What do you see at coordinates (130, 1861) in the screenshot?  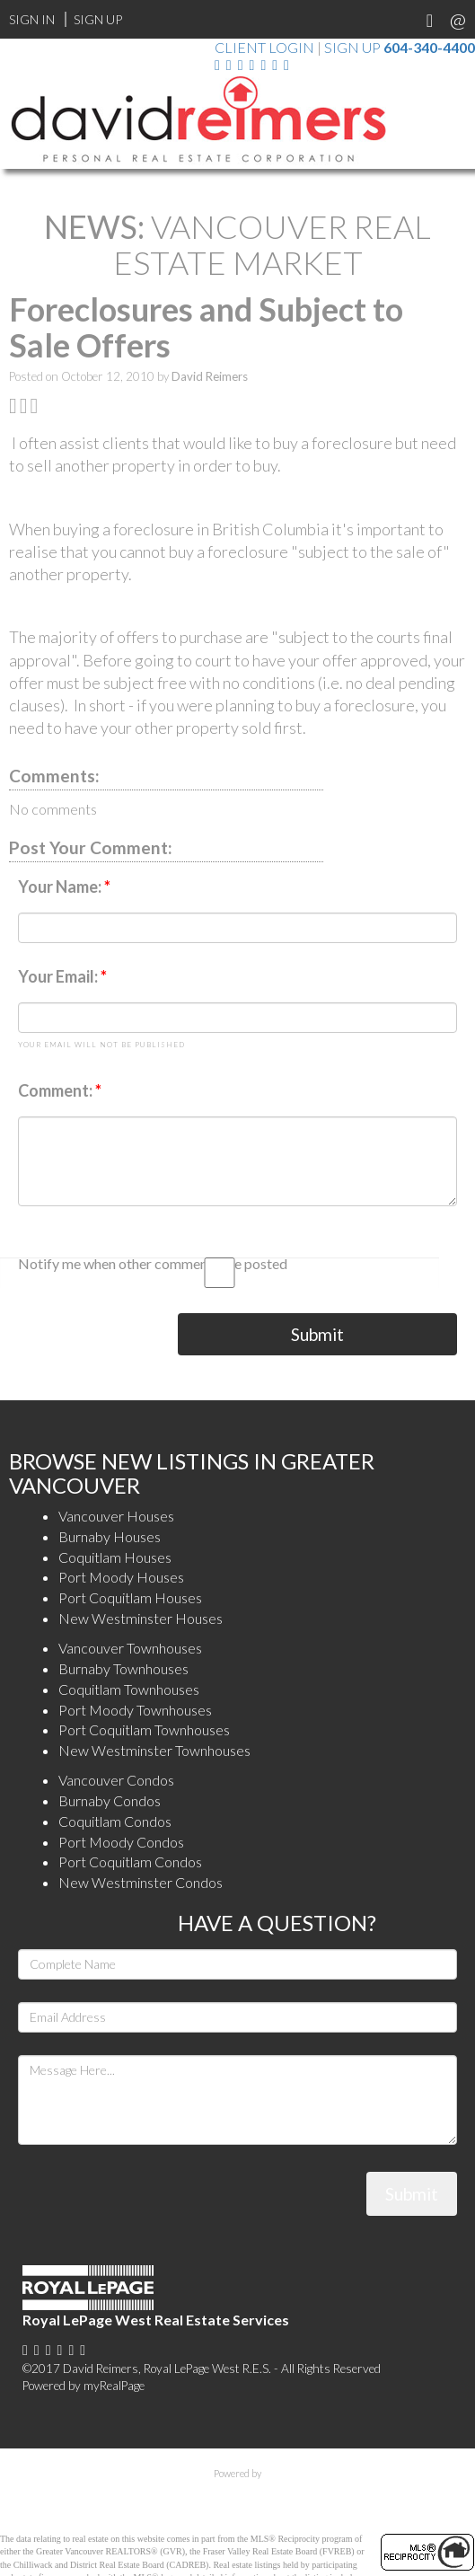 I see `Port Coquitlam Condos` at bounding box center [130, 1861].